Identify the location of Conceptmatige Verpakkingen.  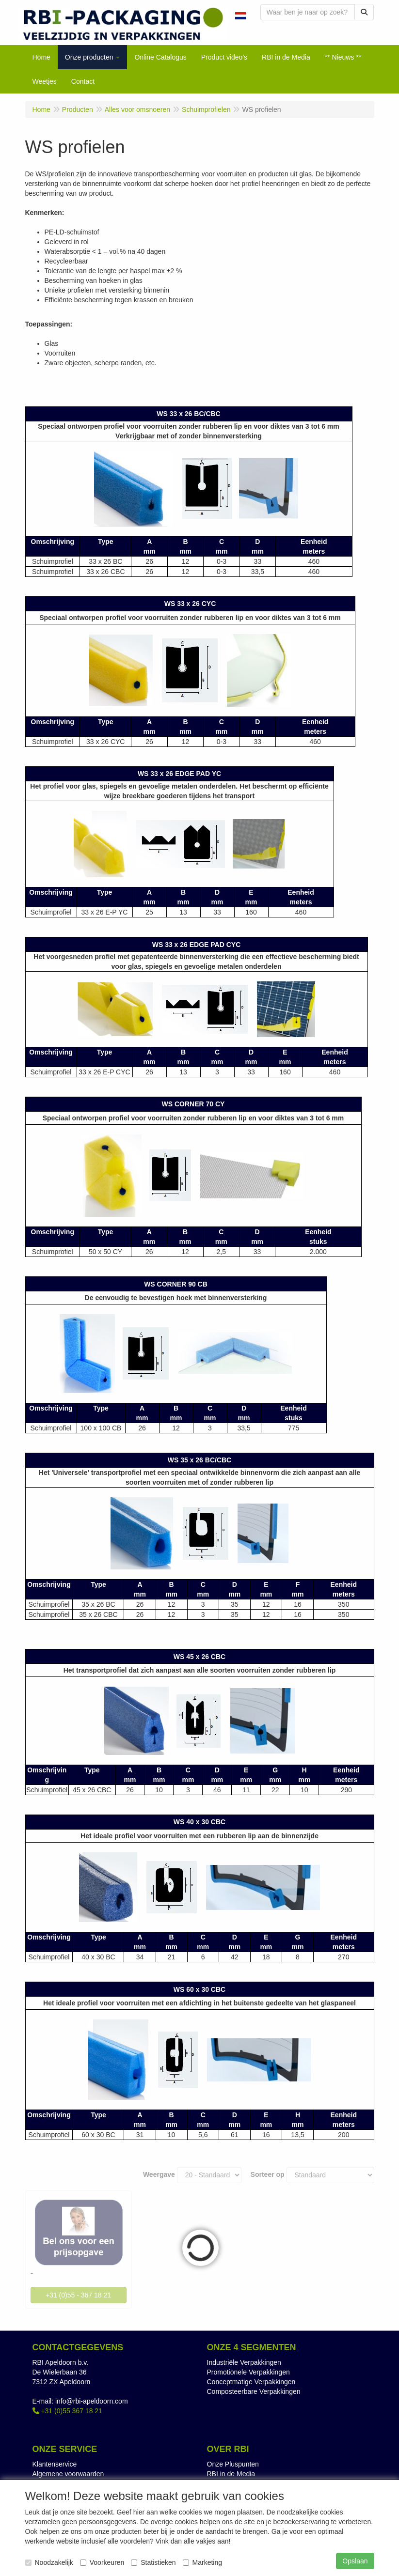
(251, 2382).